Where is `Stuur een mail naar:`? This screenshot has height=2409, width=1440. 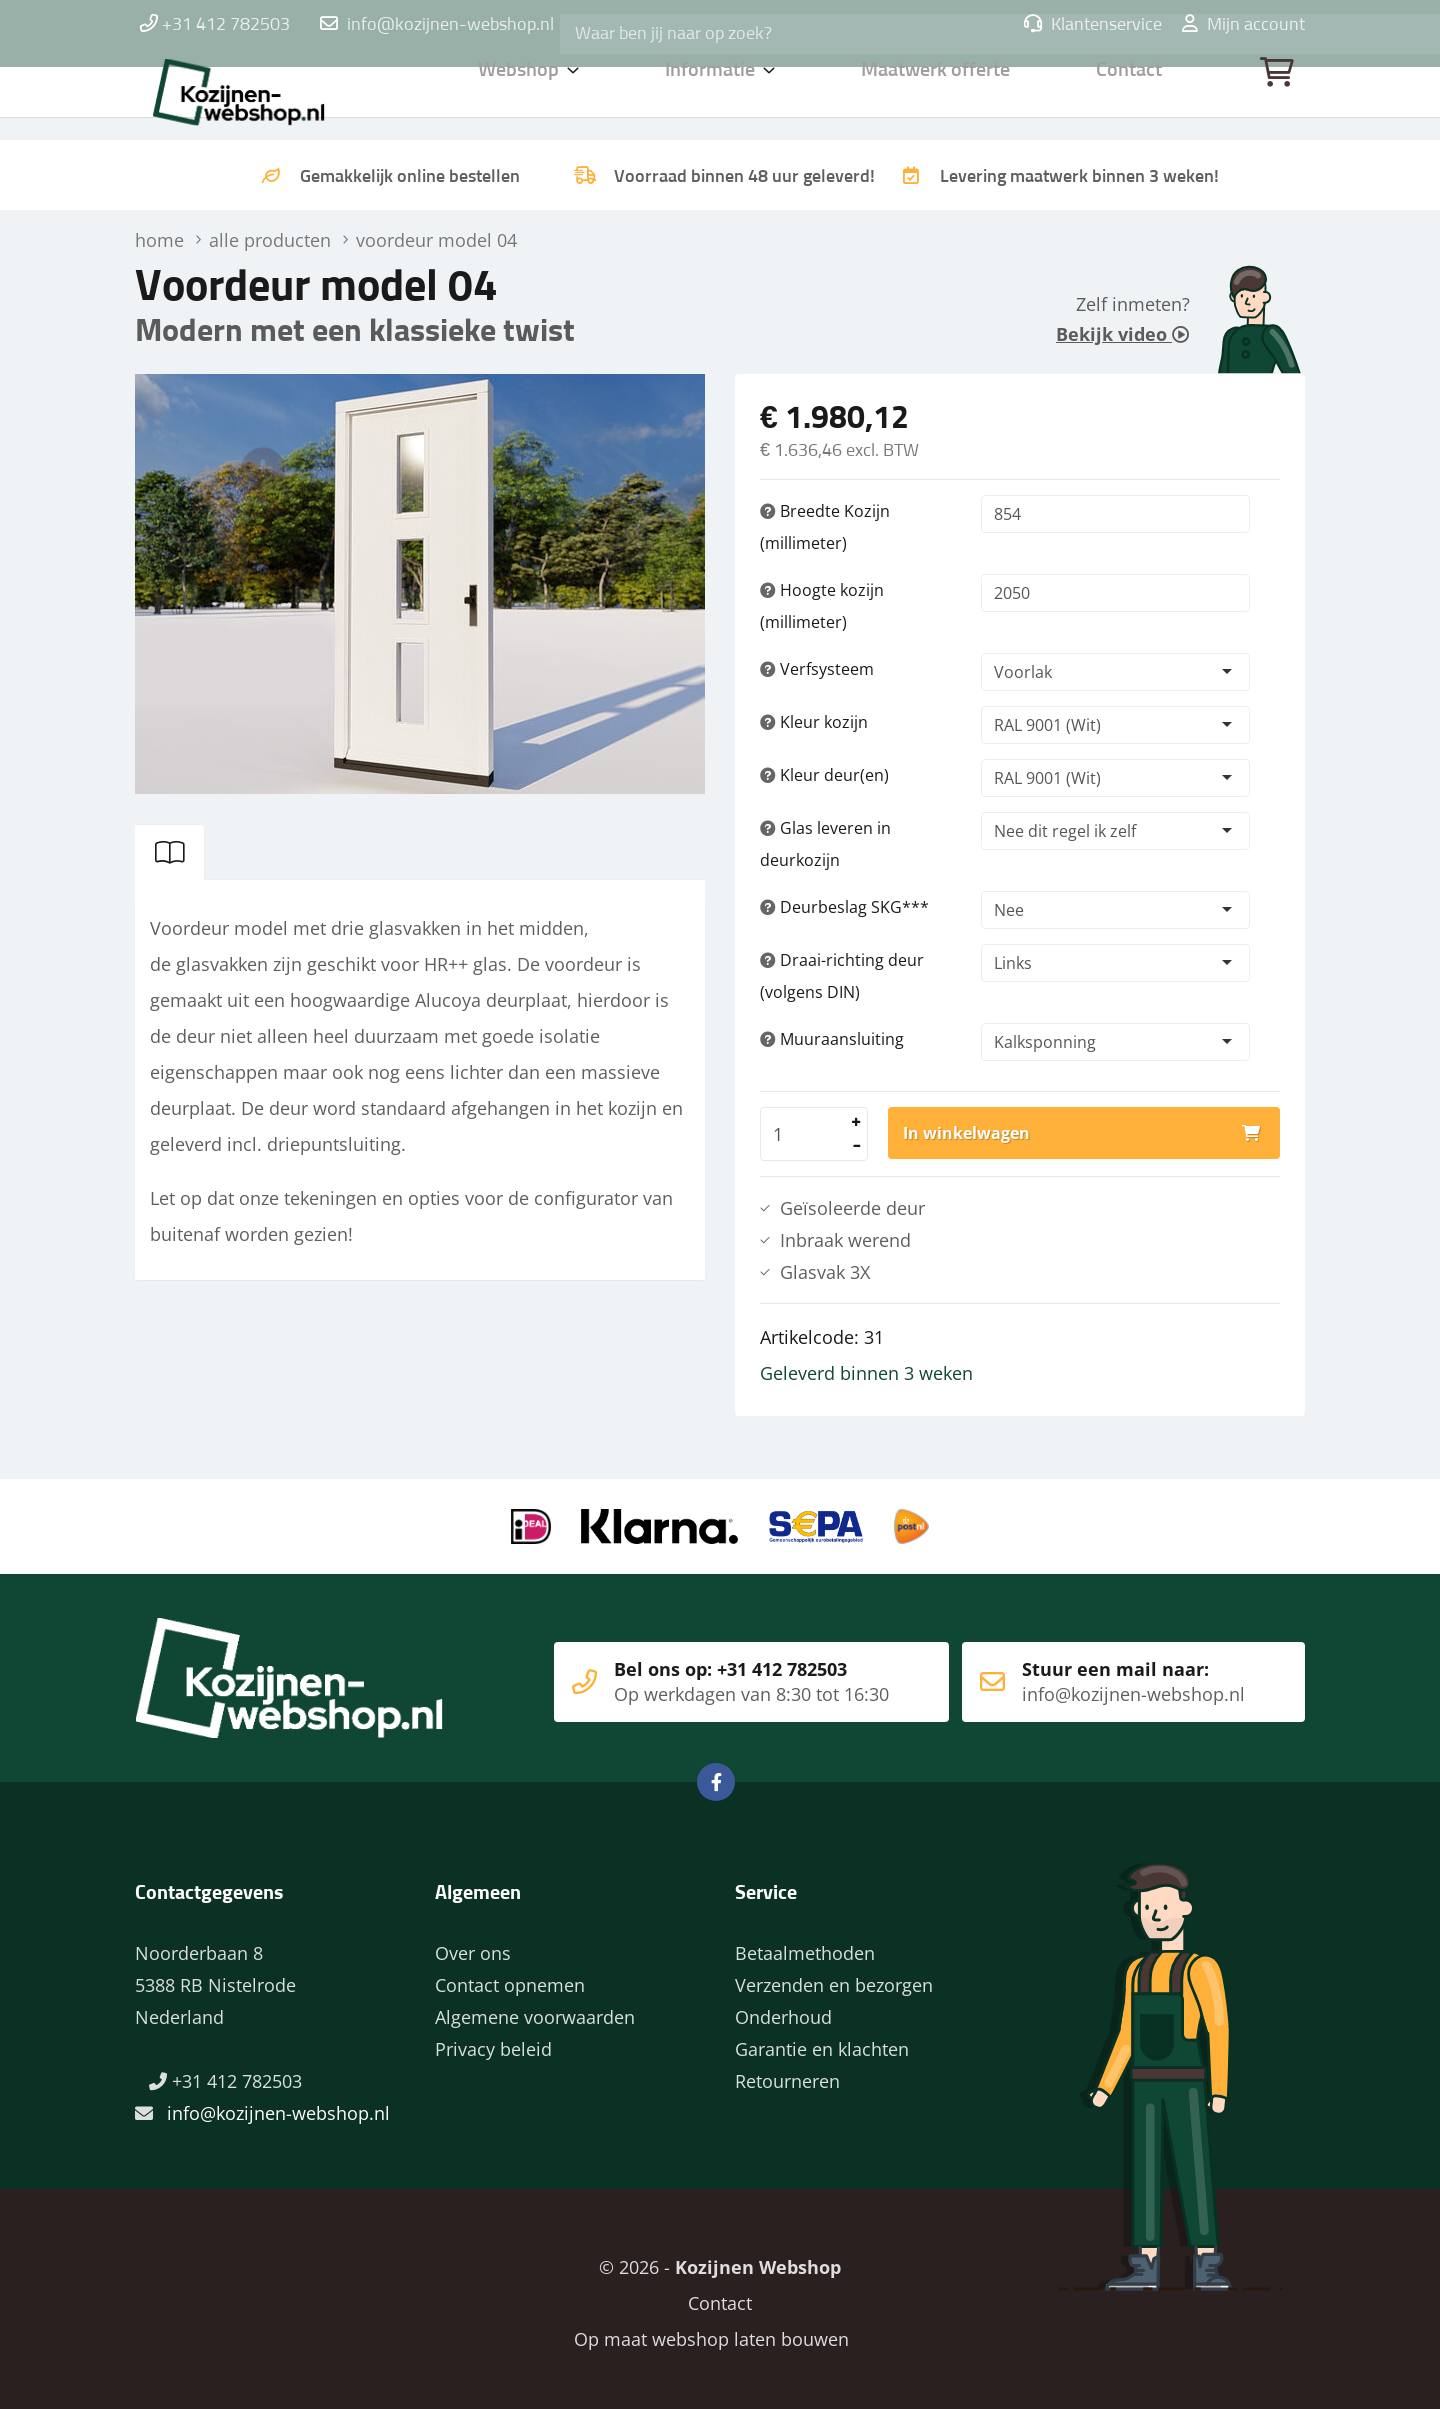 Stuur een mail naar: is located at coordinates (1103, 1674).